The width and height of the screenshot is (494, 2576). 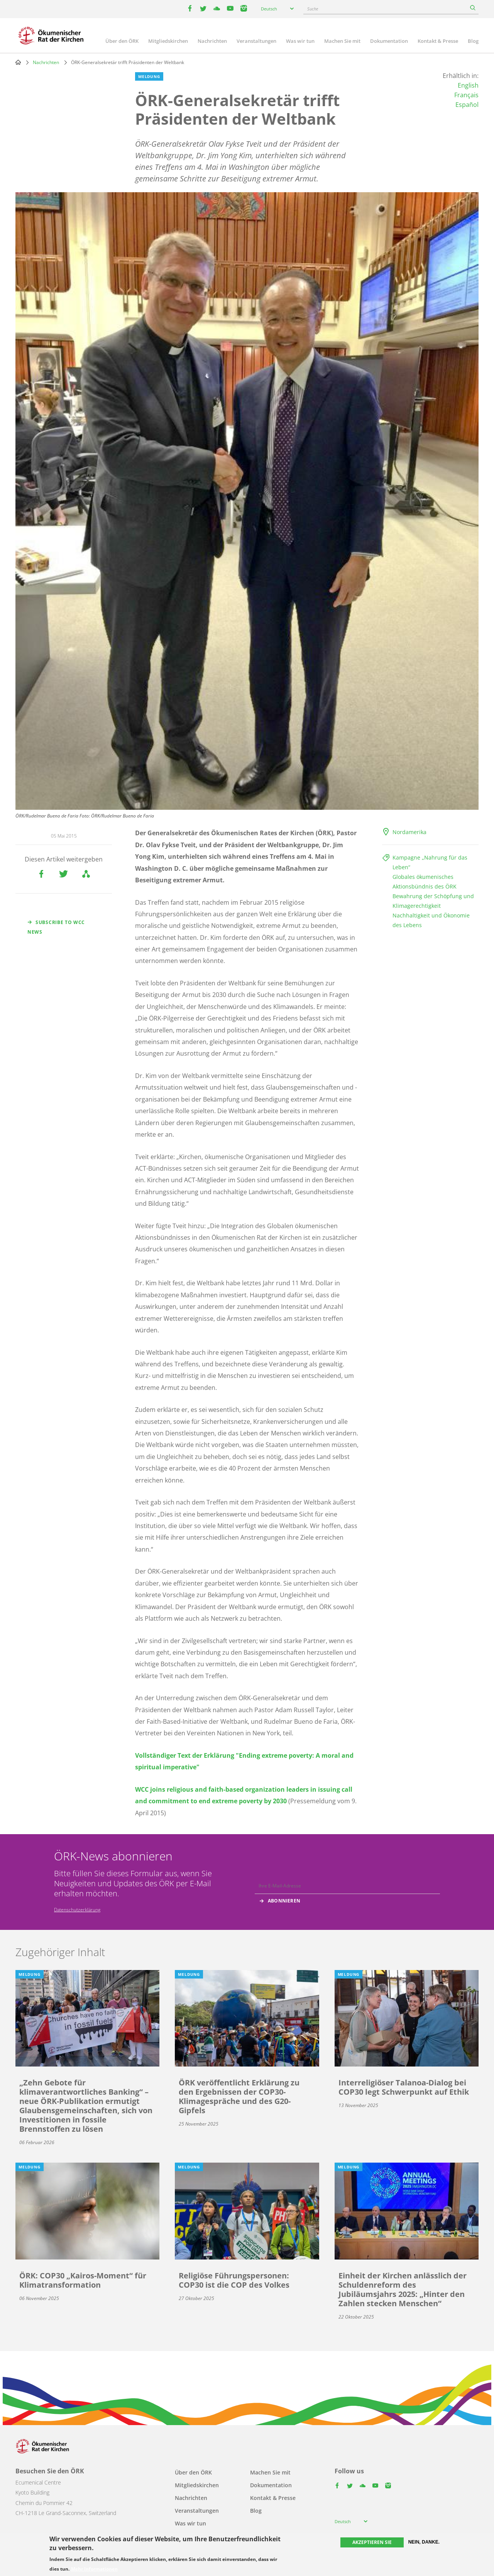 What do you see at coordinates (77, 1909) in the screenshot?
I see `Datenschutzerklärung` at bounding box center [77, 1909].